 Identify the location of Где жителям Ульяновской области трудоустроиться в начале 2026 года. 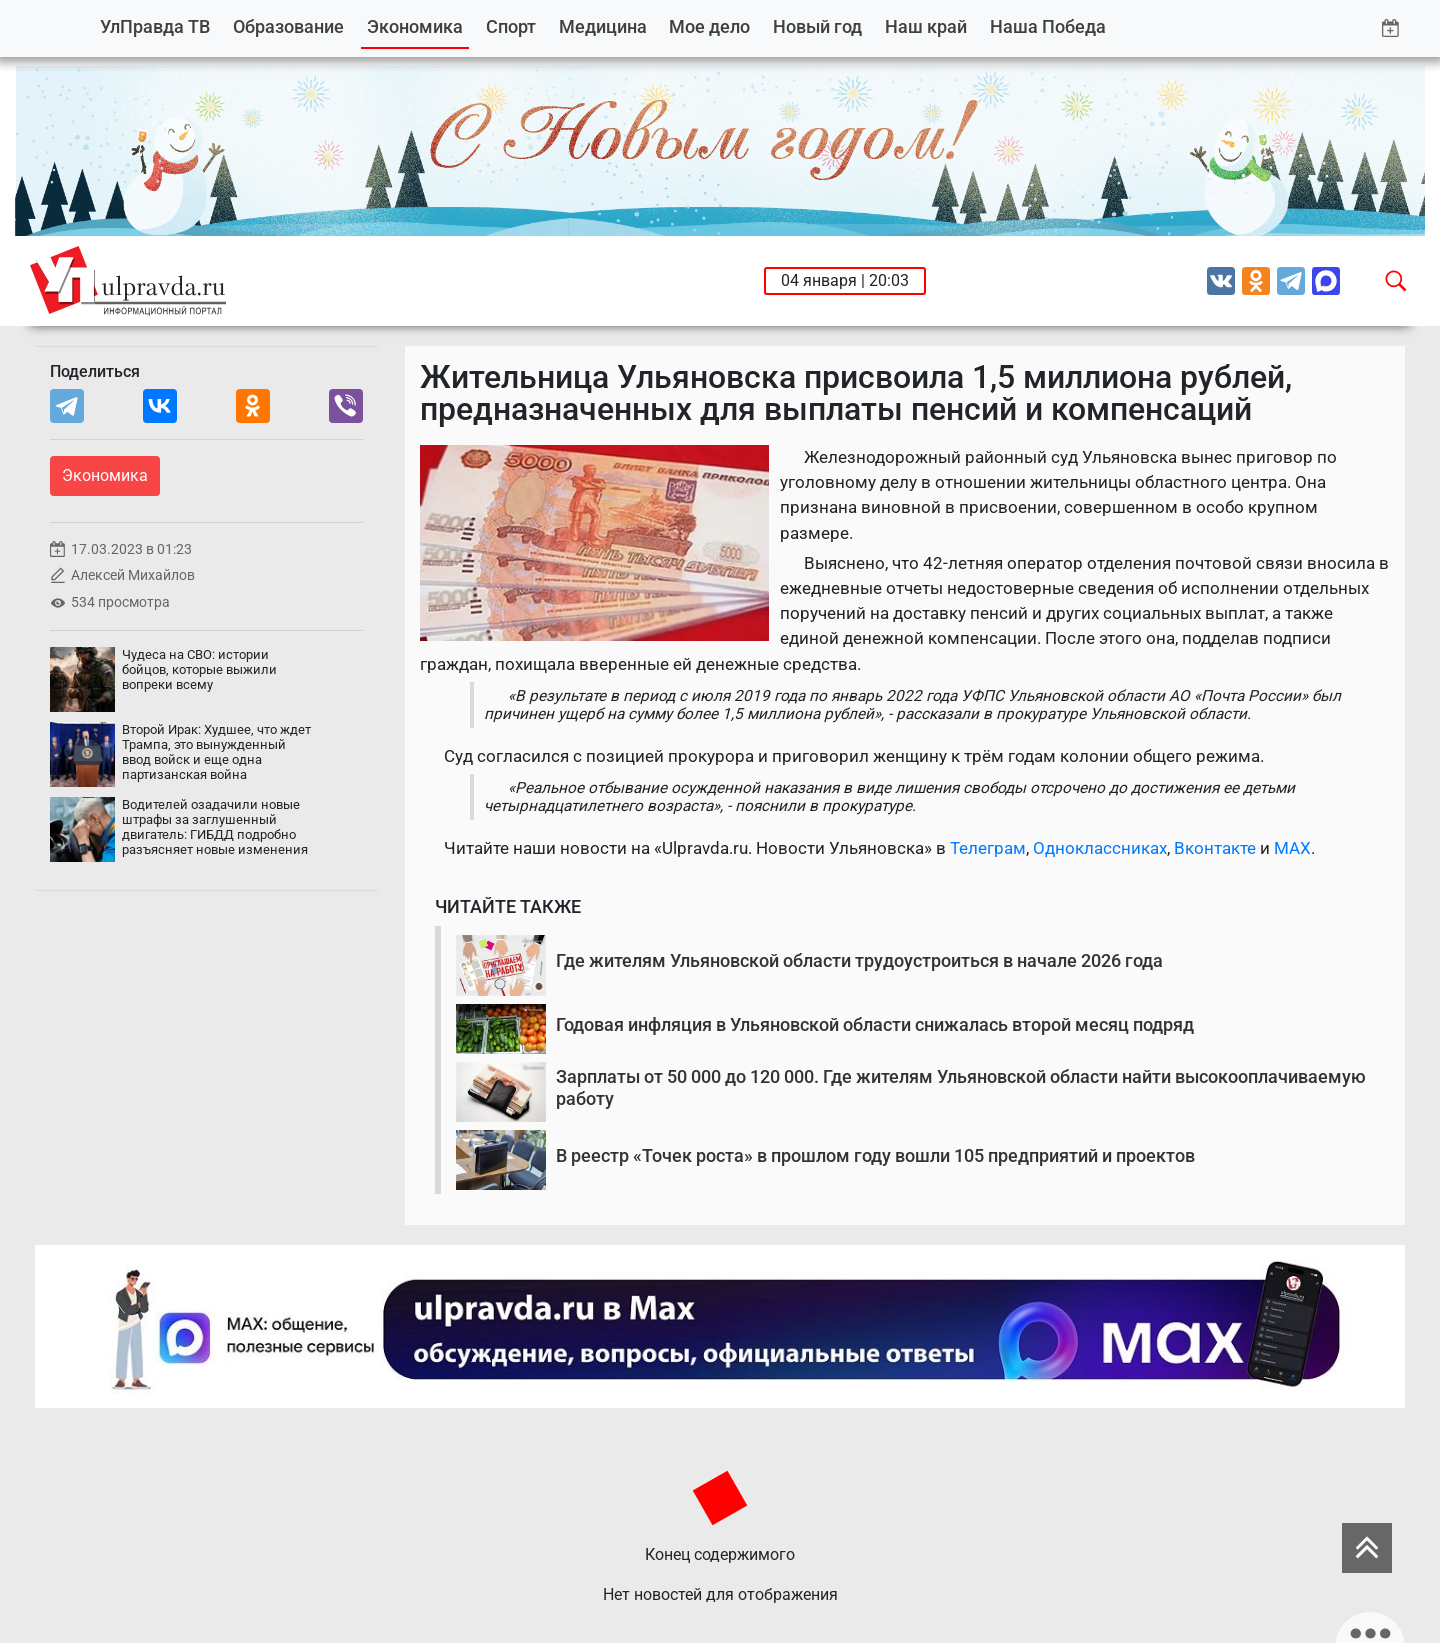
(859, 960).